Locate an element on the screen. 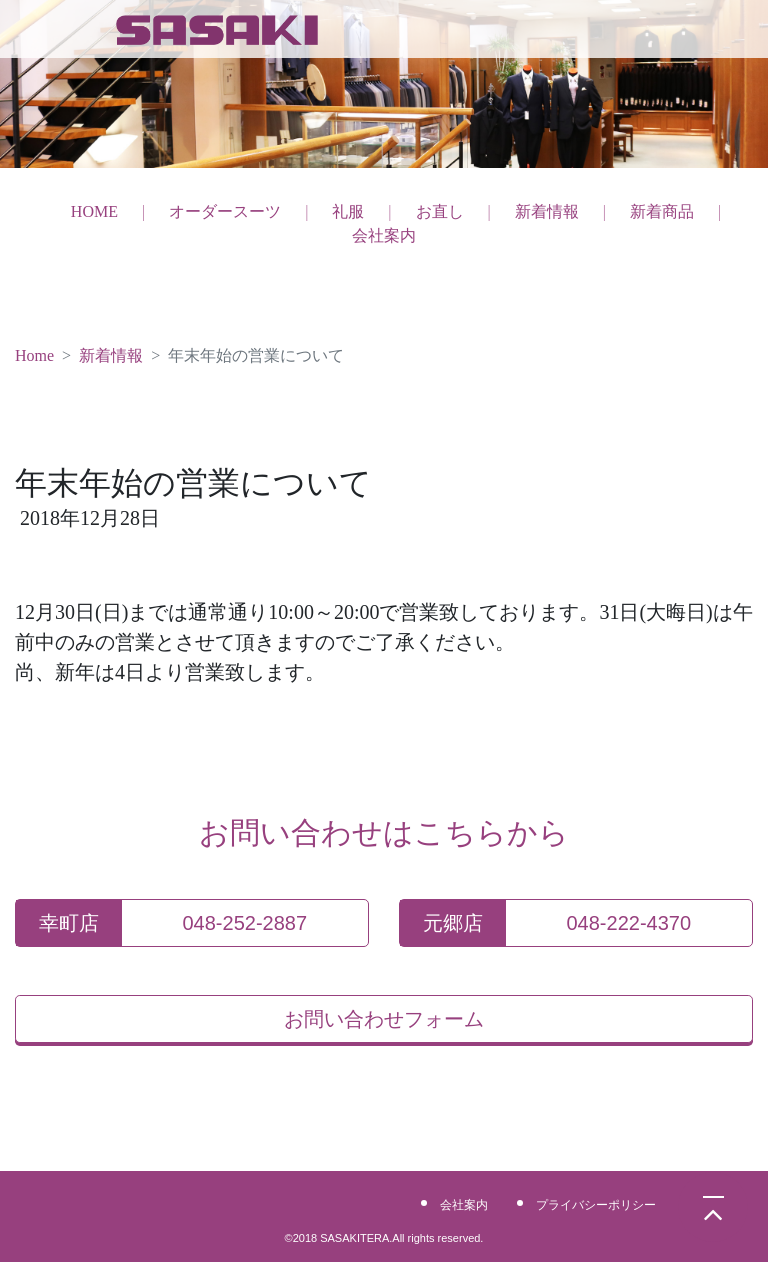 The width and height of the screenshot is (768, 1262). 礼服 is located at coordinates (348, 211).